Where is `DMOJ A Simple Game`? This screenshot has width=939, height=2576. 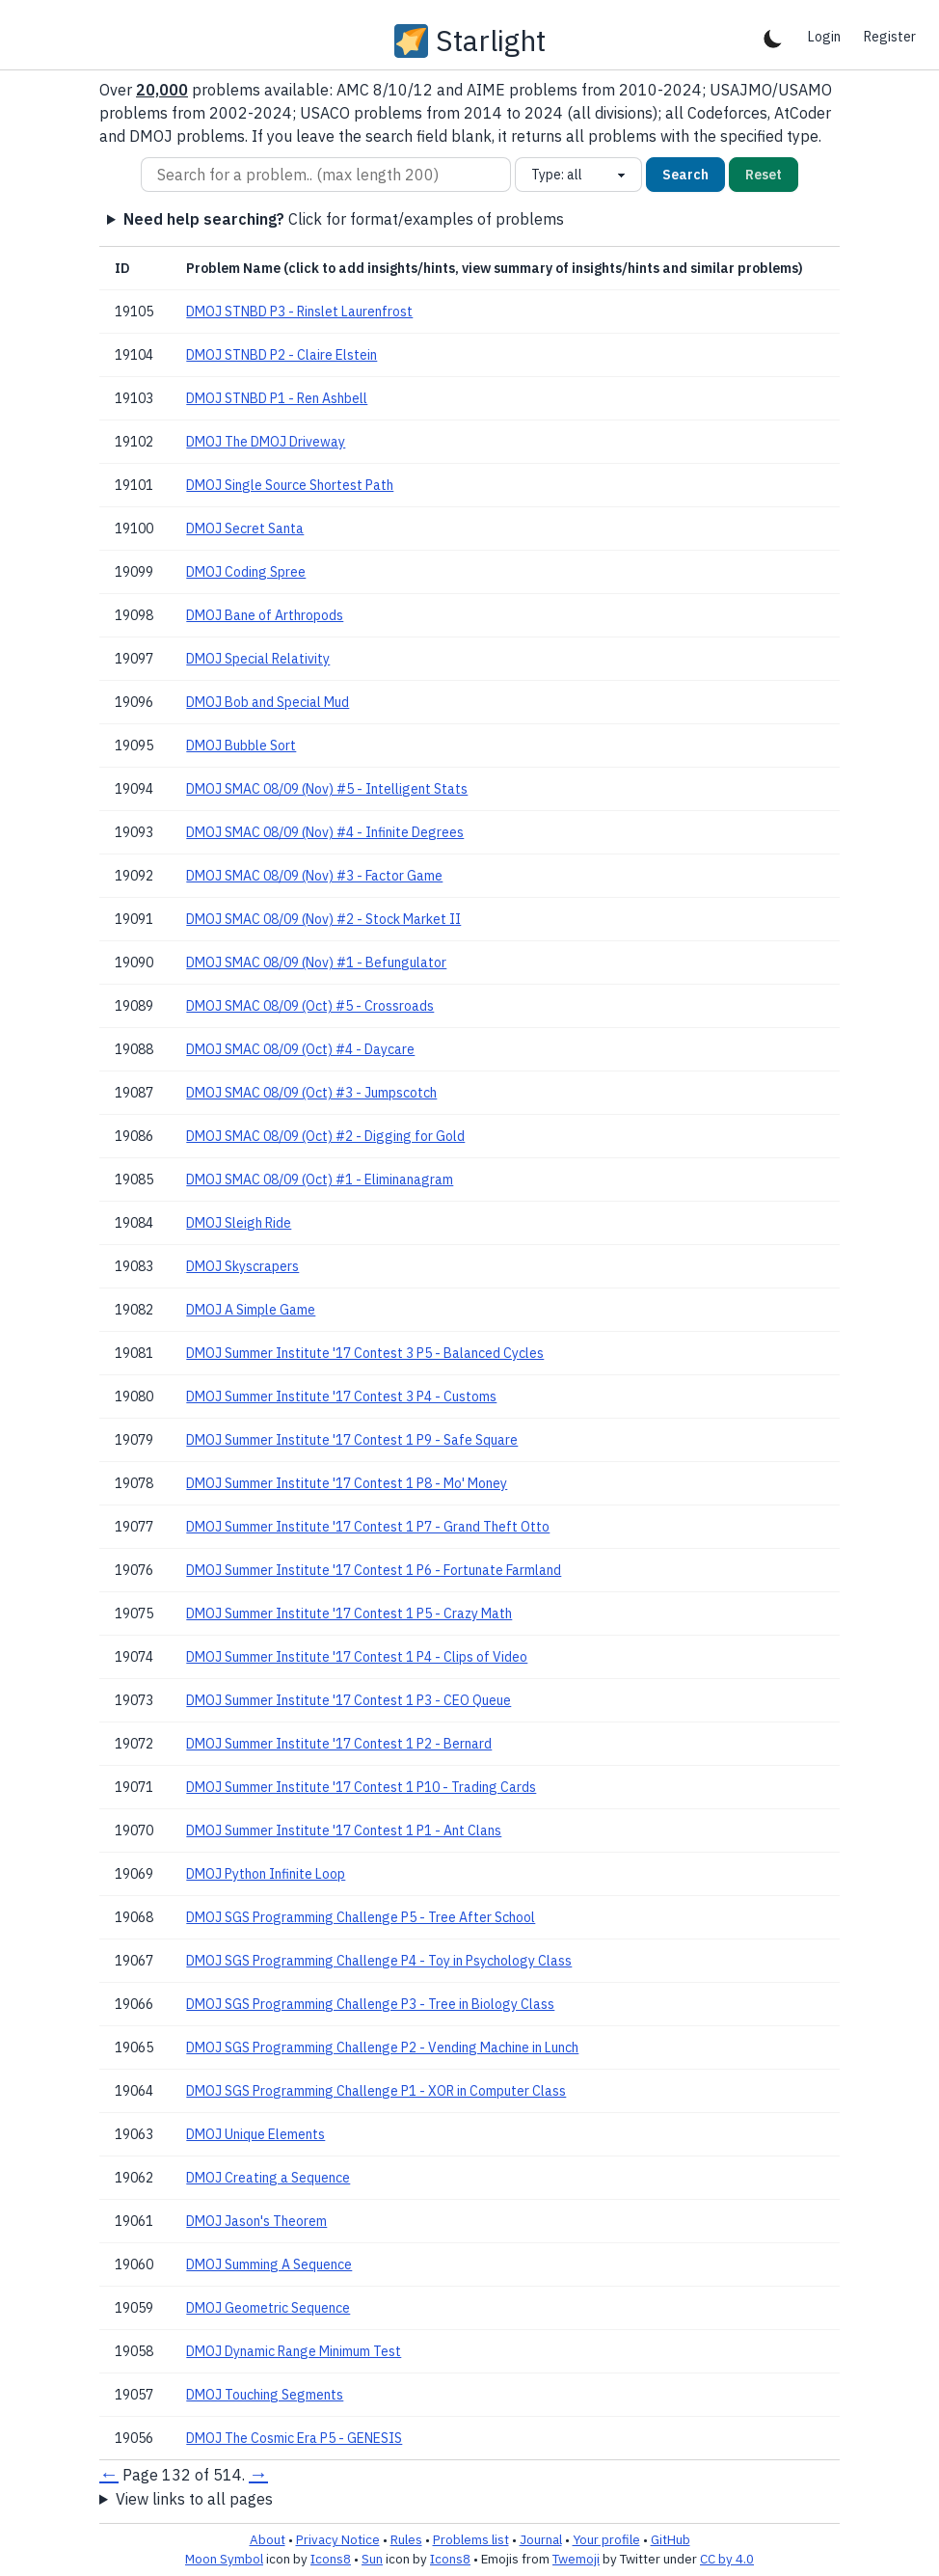 DMOJ A Simple Game is located at coordinates (250, 1309).